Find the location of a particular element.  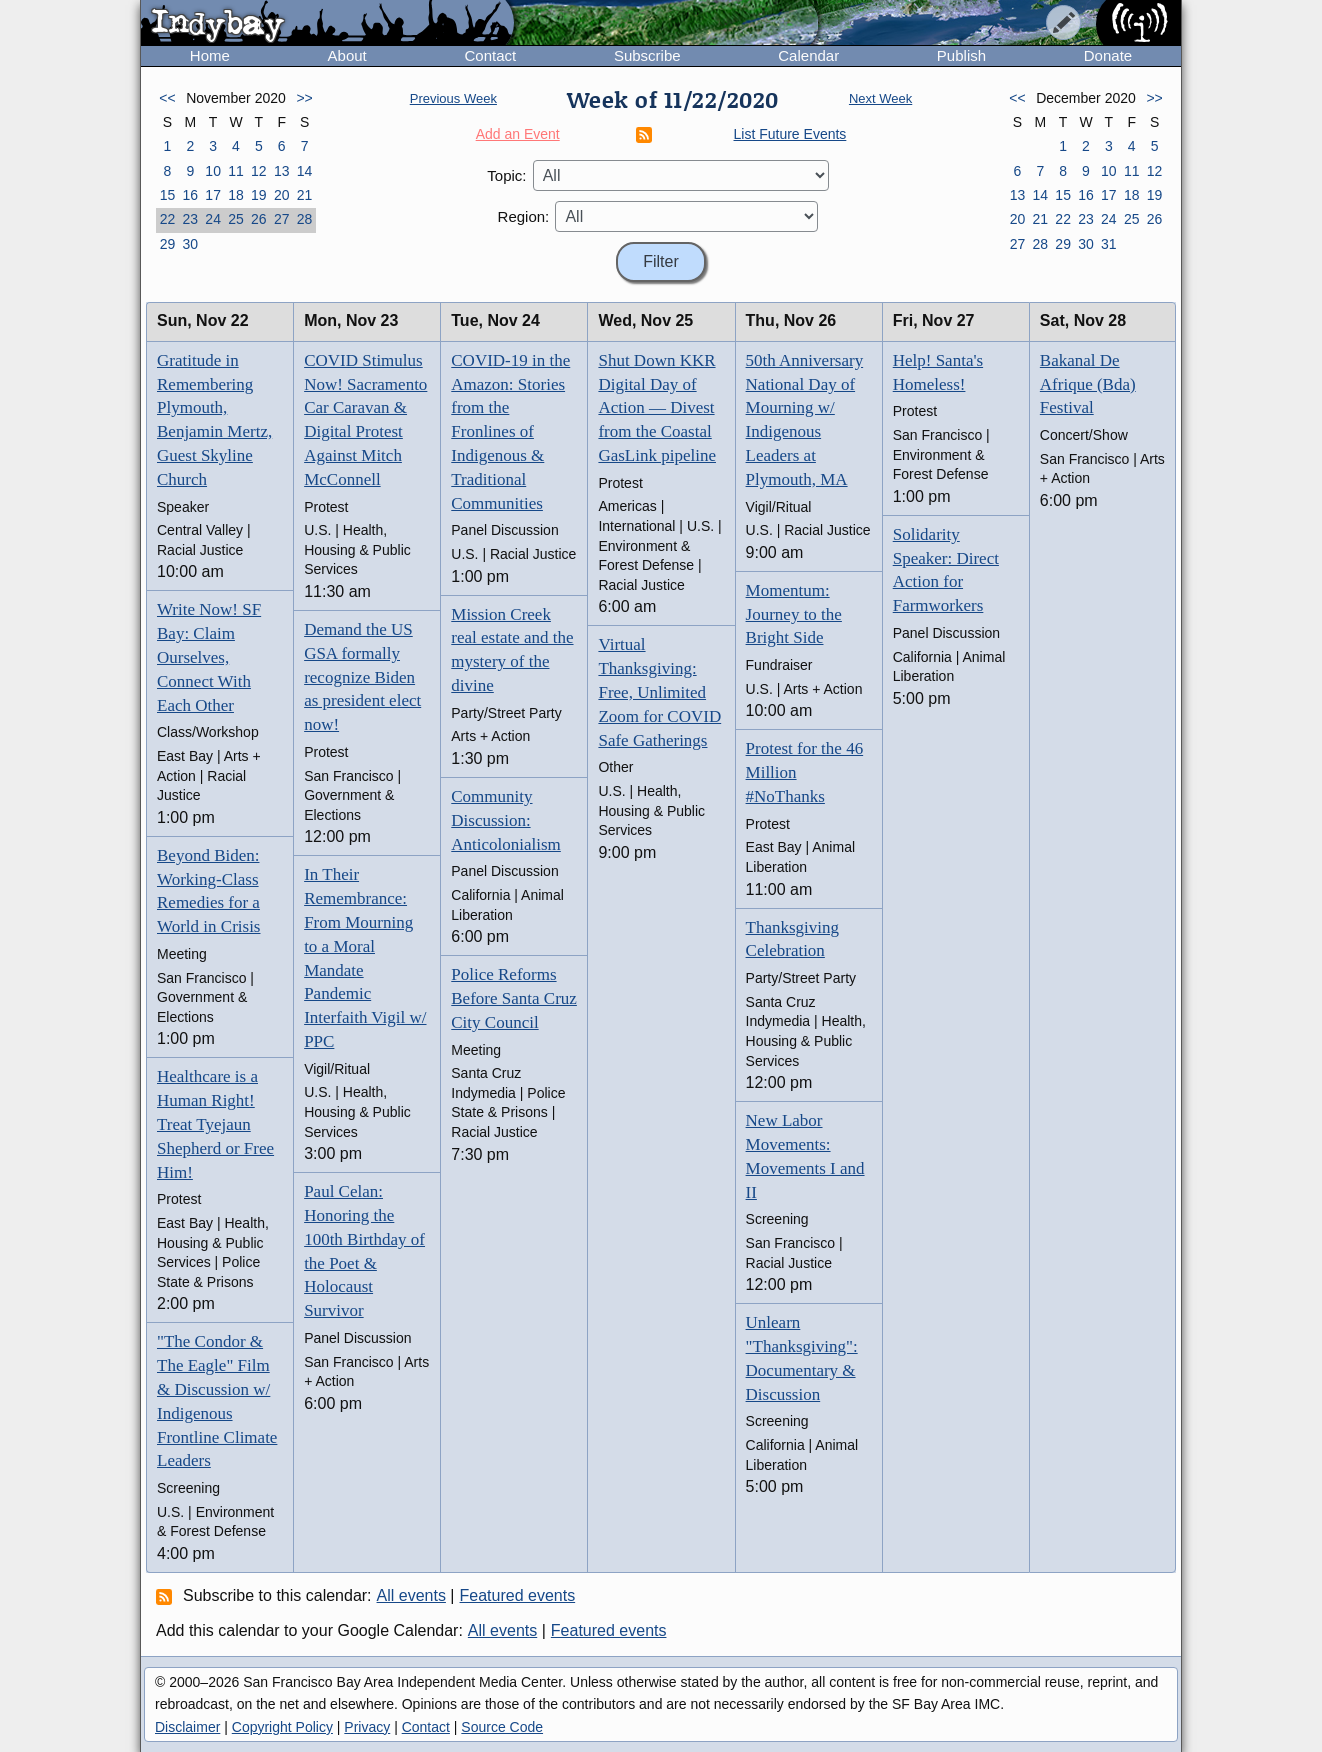

10 is located at coordinates (213, 171).